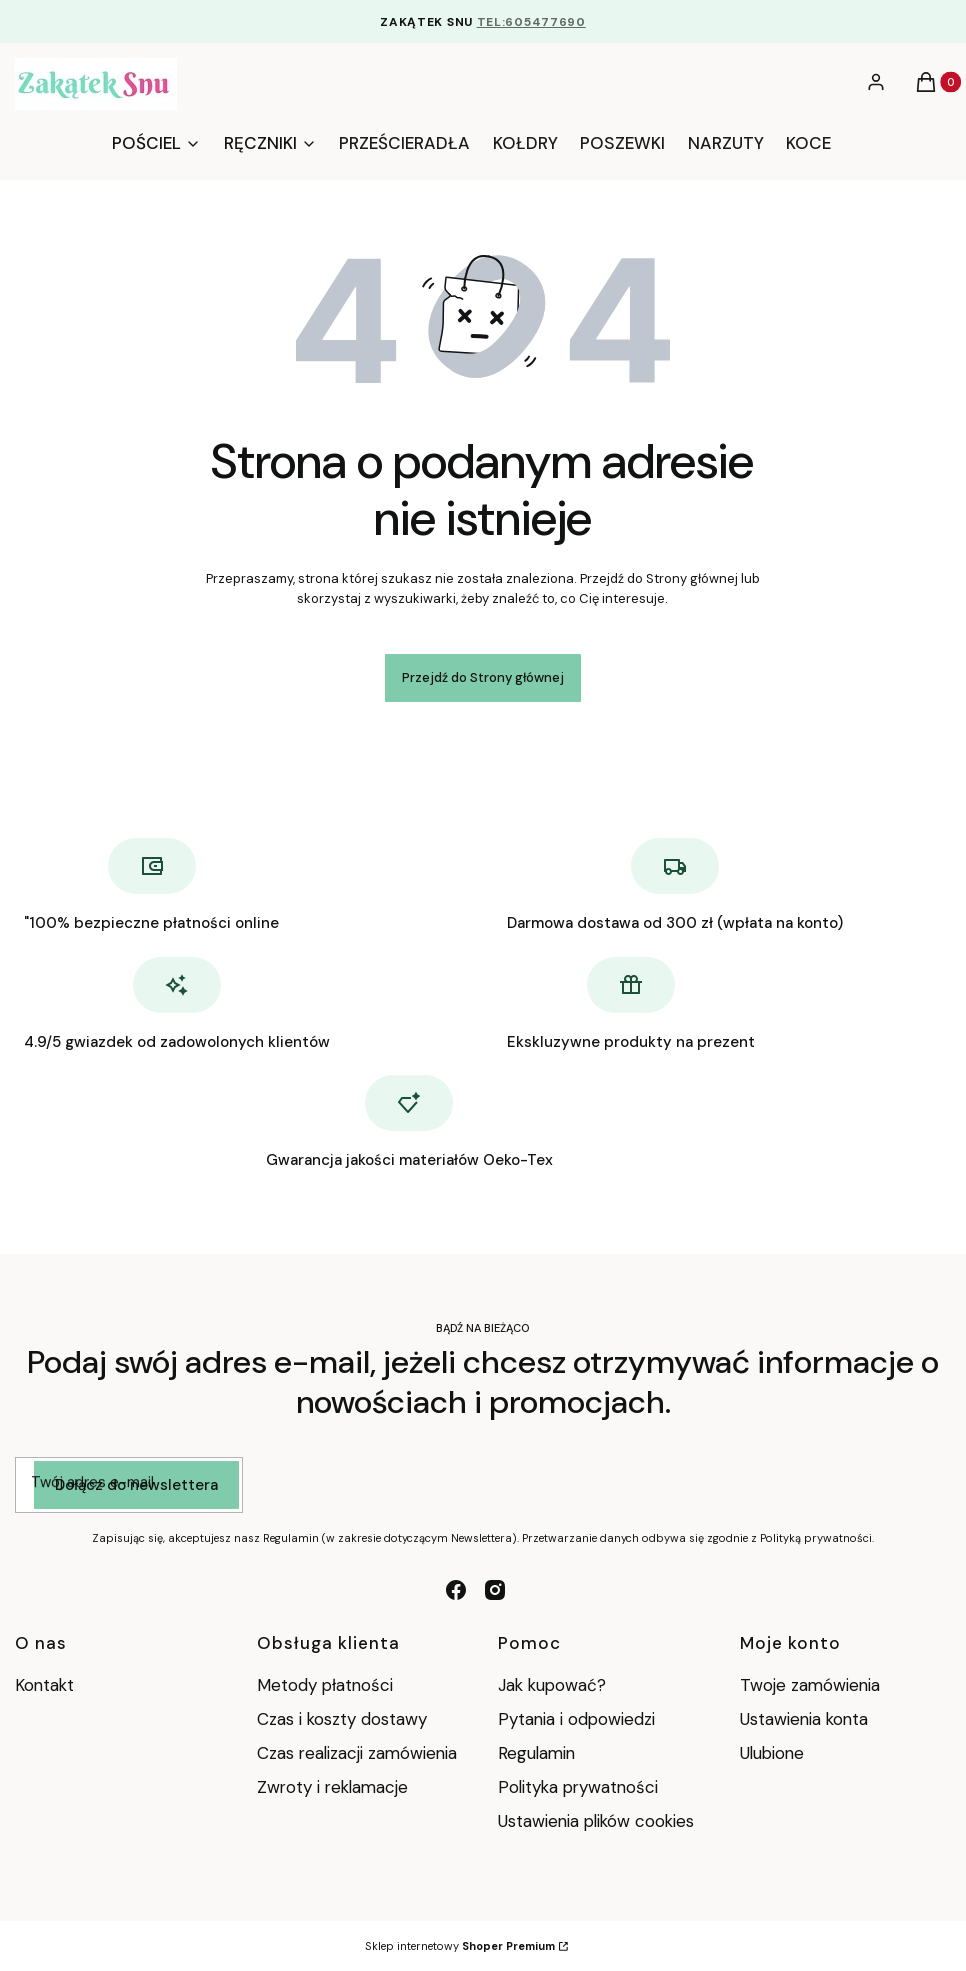 The height and width of the screenshot is (1971, 966). I want to click on Regulamin, so click(536, 1753).